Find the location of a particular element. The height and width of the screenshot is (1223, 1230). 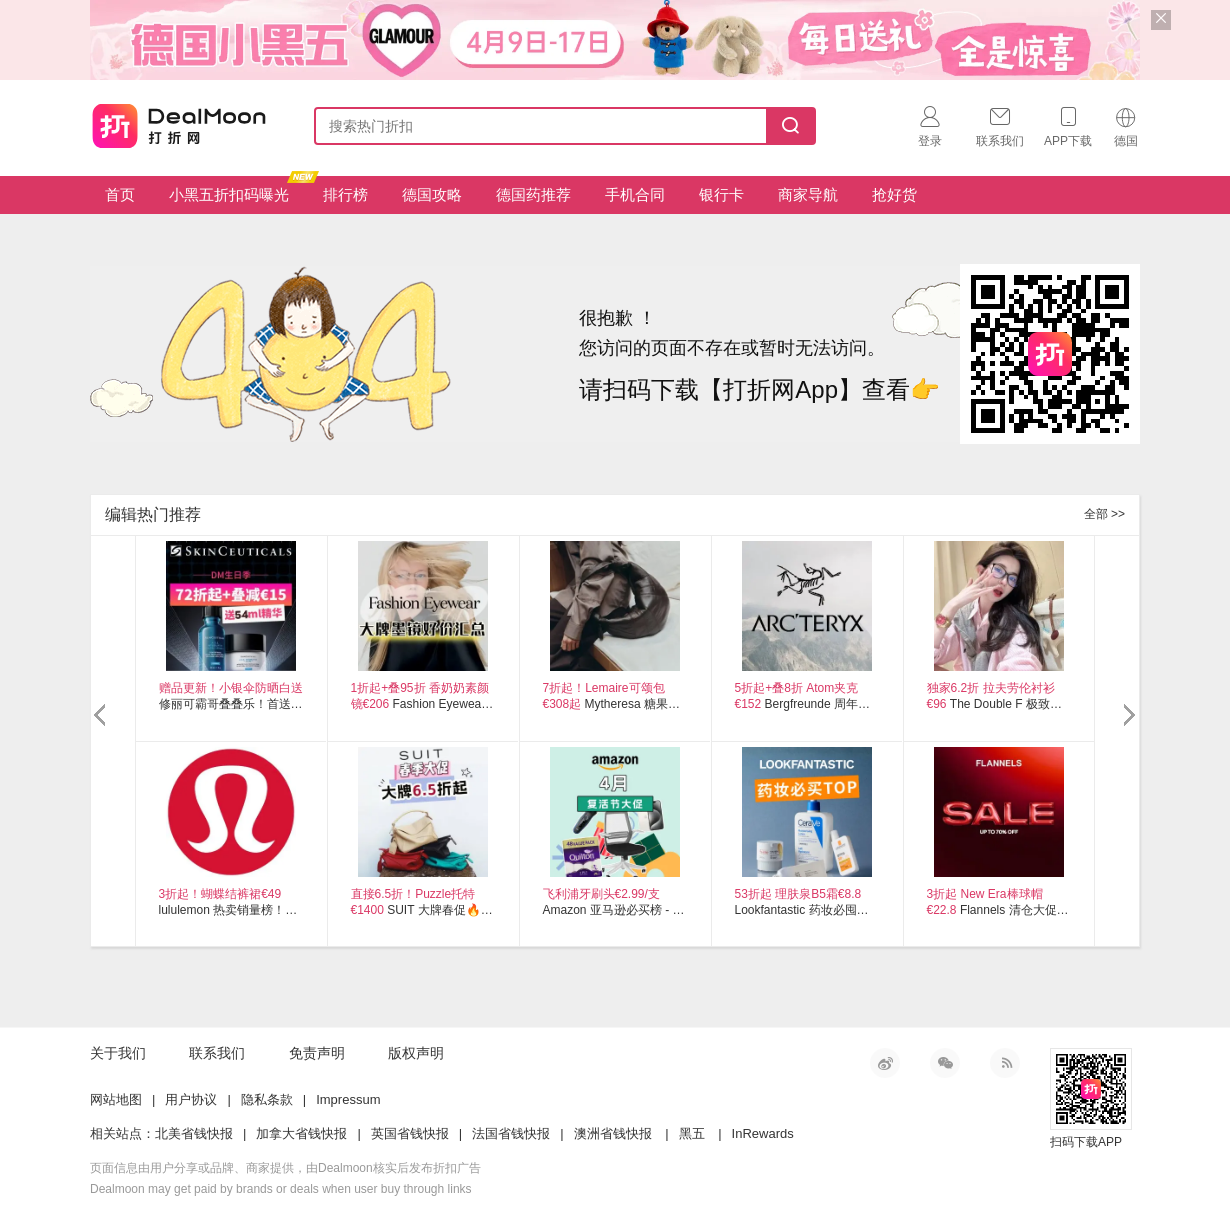

隐私条款 is located at coordinates (267, 1099).